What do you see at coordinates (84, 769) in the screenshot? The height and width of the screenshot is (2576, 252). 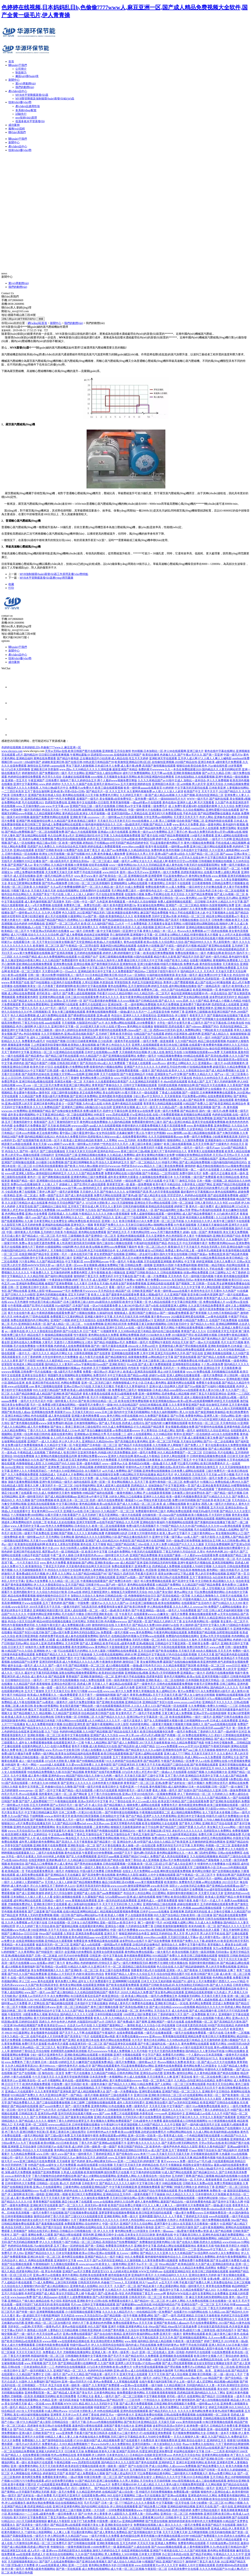 I see `亚洲欧美日本另类激情,www.四hu,久久99精品久久久久久清纯直播,最新亚洲国产有精品` at bounding box center [84, 769].